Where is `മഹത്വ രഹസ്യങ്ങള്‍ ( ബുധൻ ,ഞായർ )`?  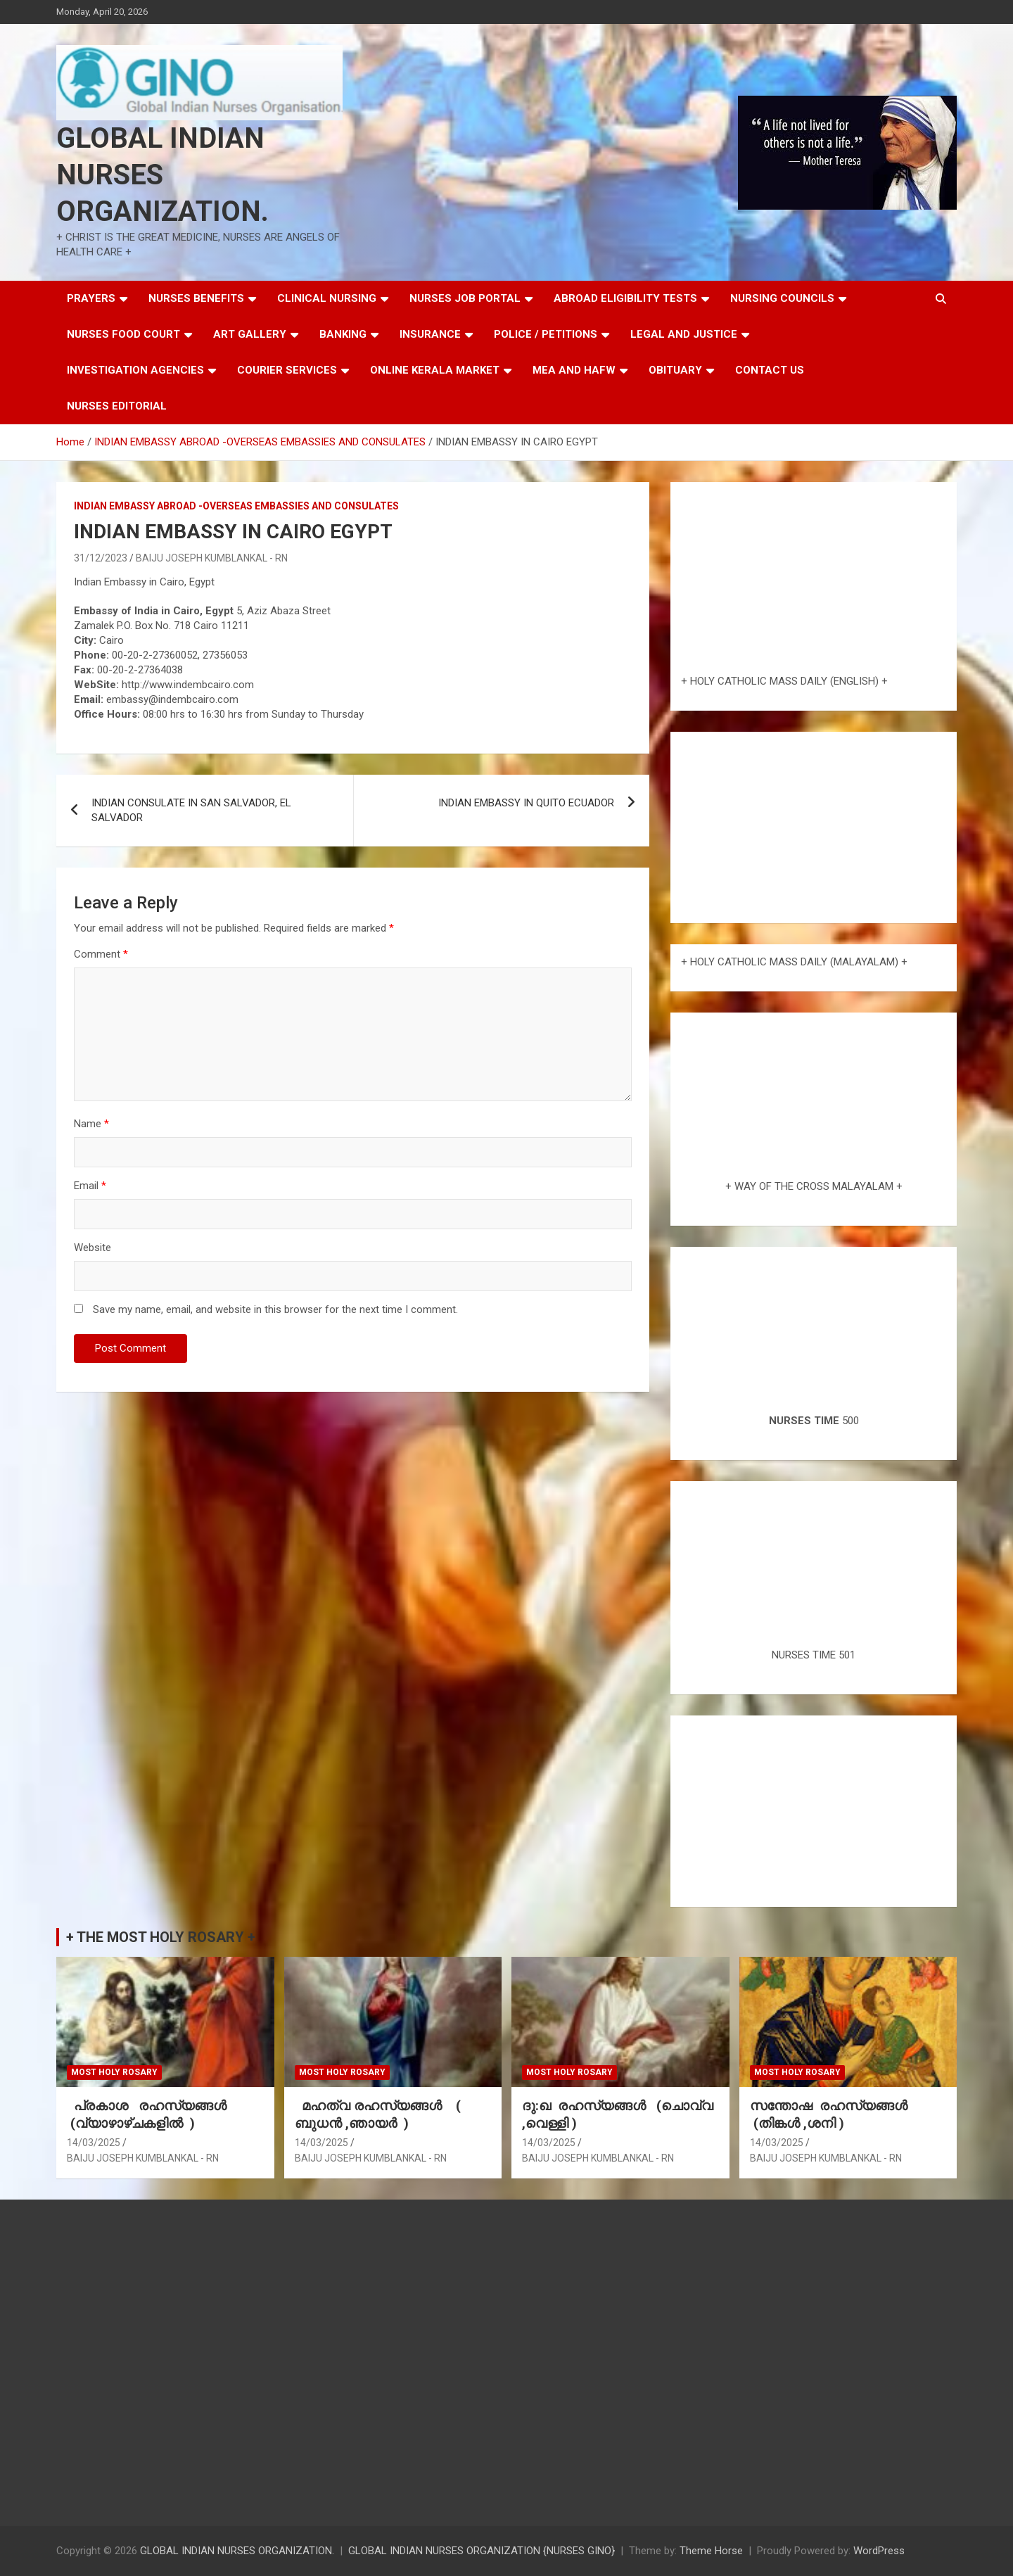 മഹത്വ രഹസ്യങ്ങള്‍ ( ബുധൻ ,ഞായർ ) is located at coordinates (378, 2114).